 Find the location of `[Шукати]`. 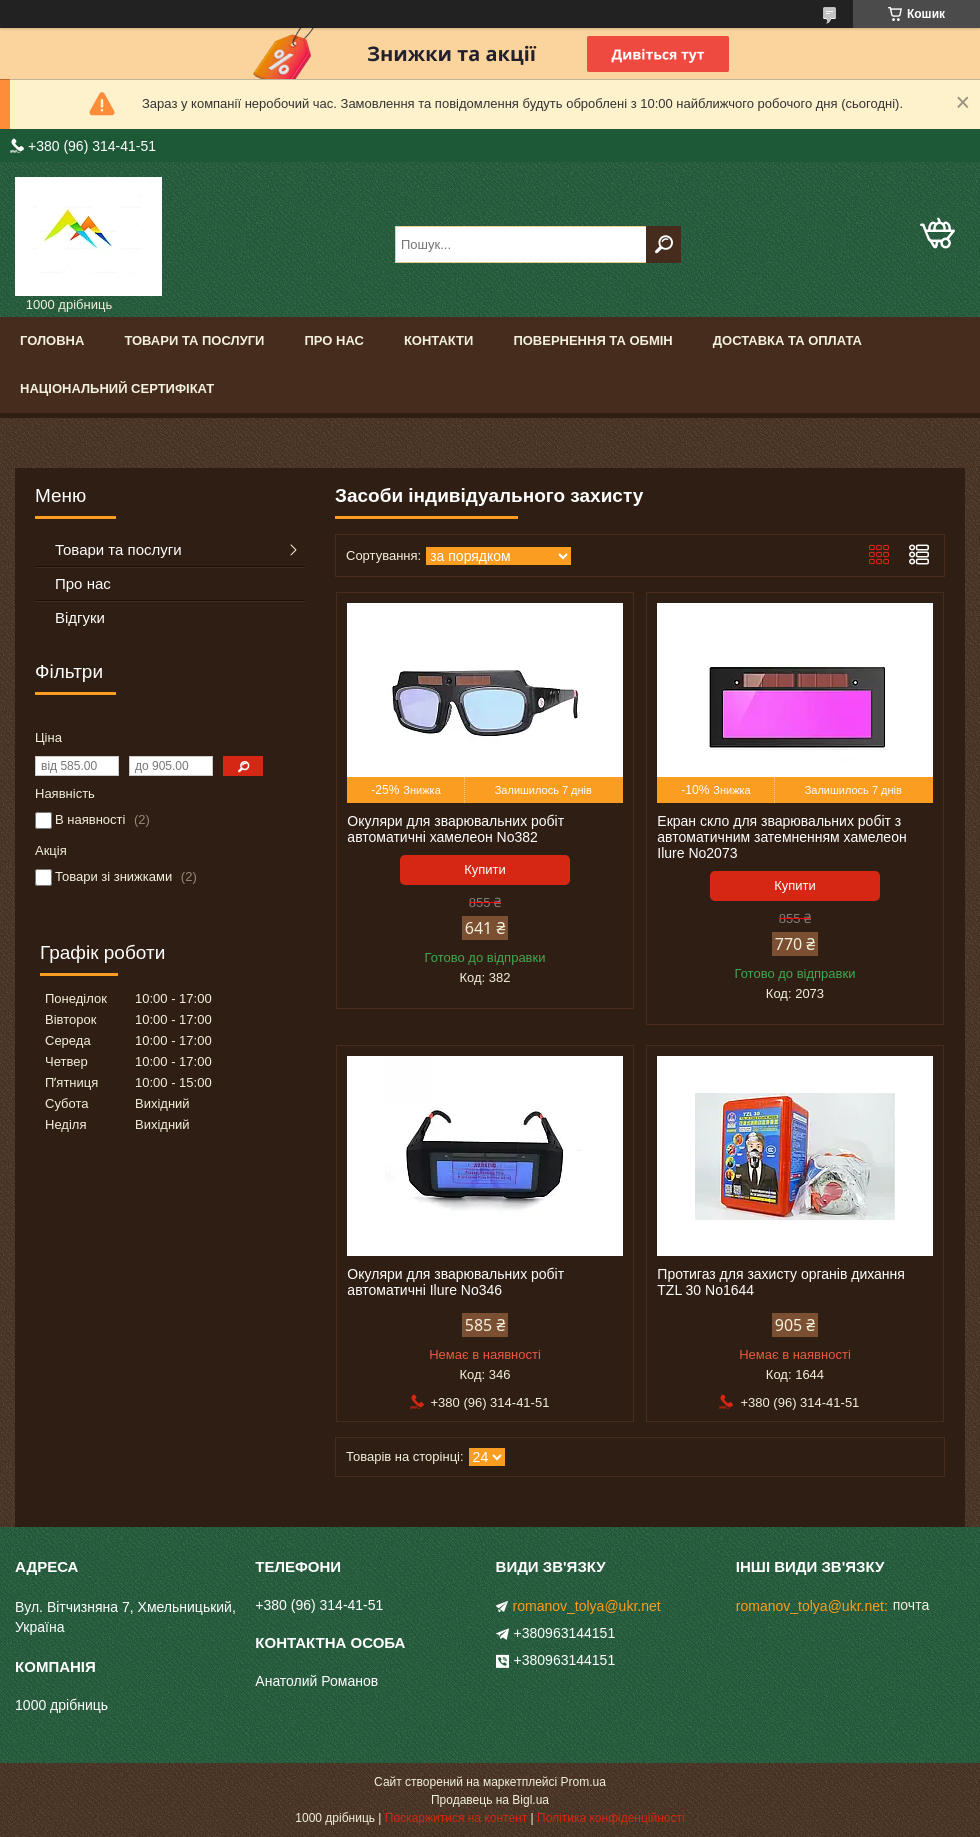

[Шукати] is located at coordinates (663, 244).